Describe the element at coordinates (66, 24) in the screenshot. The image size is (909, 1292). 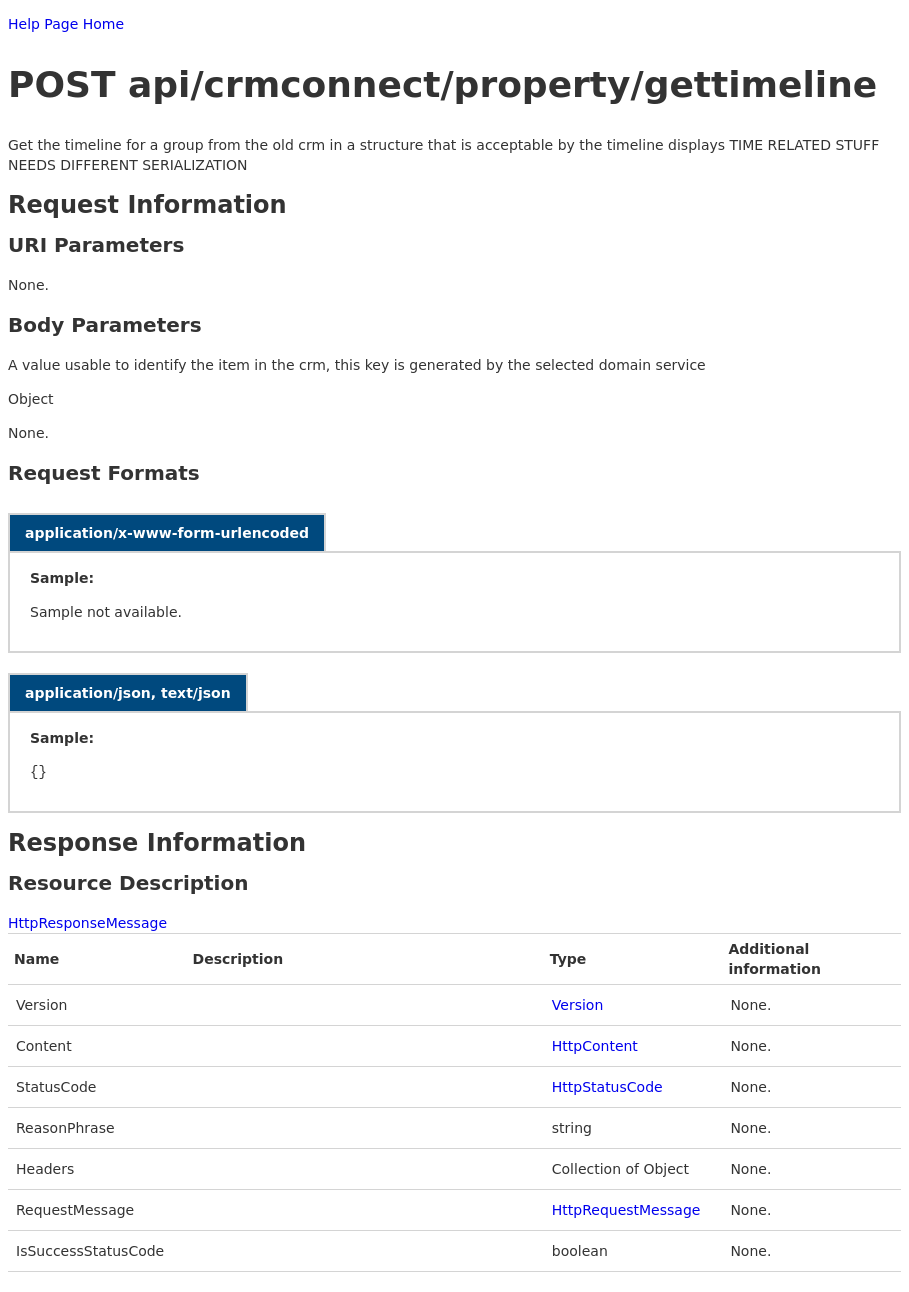
I see `Help Page Home` at that location.